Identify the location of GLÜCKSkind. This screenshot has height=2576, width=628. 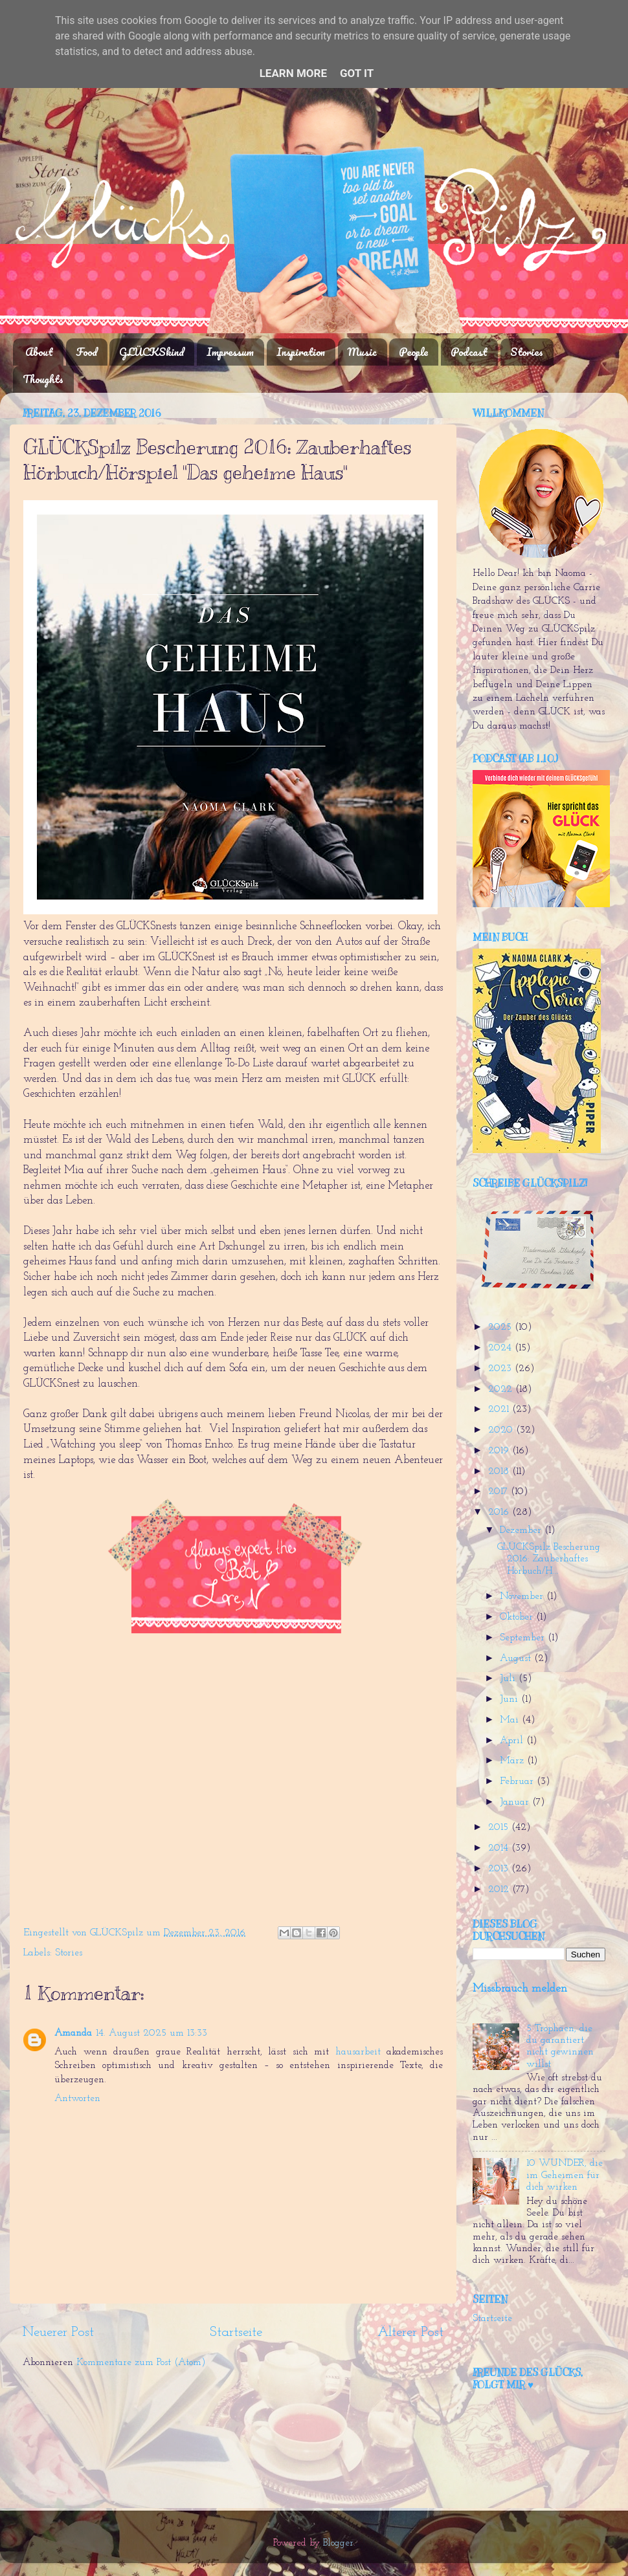
(151, 351).